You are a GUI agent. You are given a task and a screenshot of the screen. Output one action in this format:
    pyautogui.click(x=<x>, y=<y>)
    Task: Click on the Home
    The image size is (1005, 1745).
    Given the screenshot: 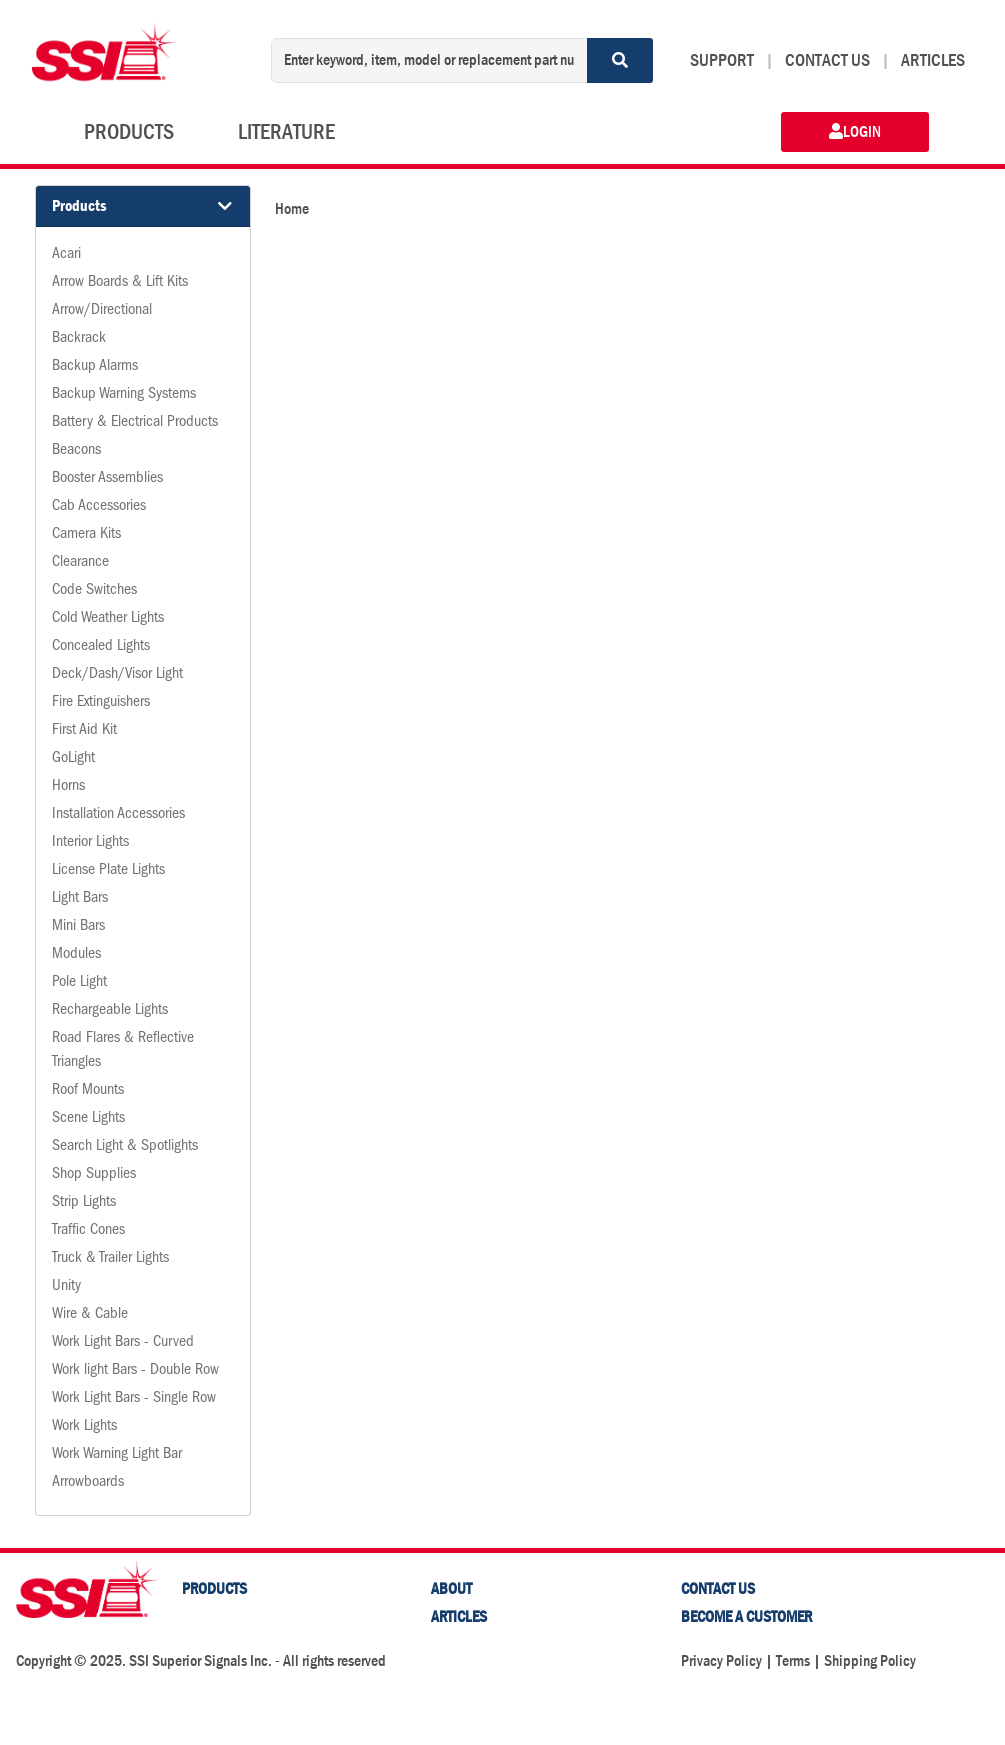 What is the action you would take?
    pyautogui.click(x=292, y=208)
    